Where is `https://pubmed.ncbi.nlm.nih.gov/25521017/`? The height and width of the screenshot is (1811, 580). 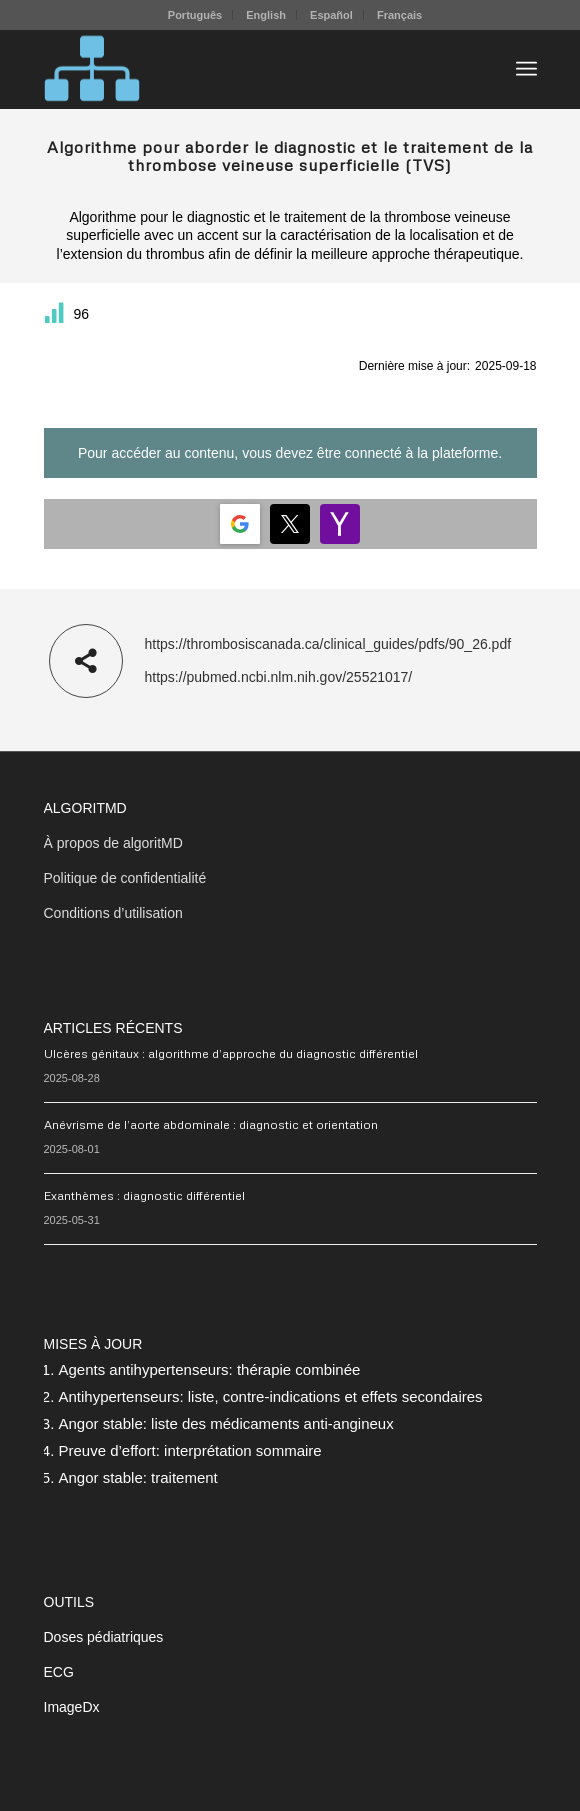 https://pubmed.ncbi.nlm.nih.gov/25521017/ is located at coordinates (279, 677).